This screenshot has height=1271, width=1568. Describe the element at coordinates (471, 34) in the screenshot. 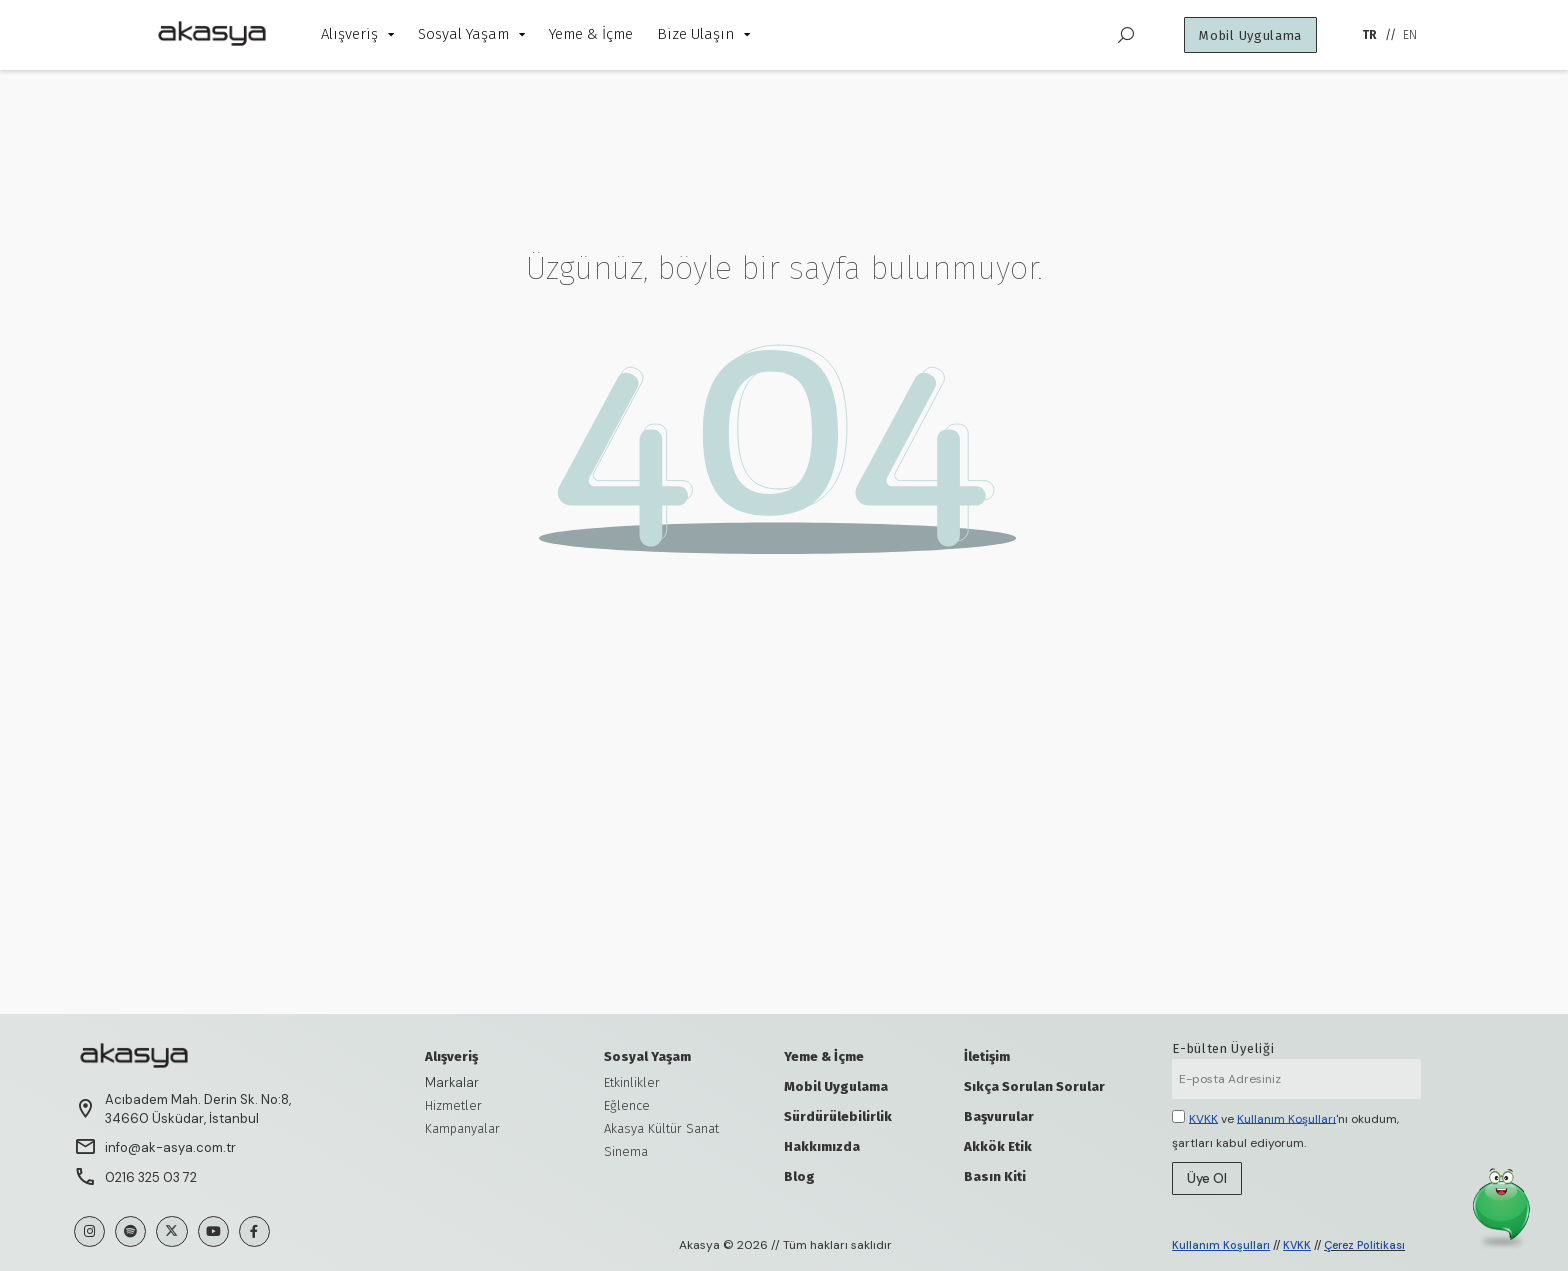

I see `Sosyal Yaşam [menuitem]` at that location.